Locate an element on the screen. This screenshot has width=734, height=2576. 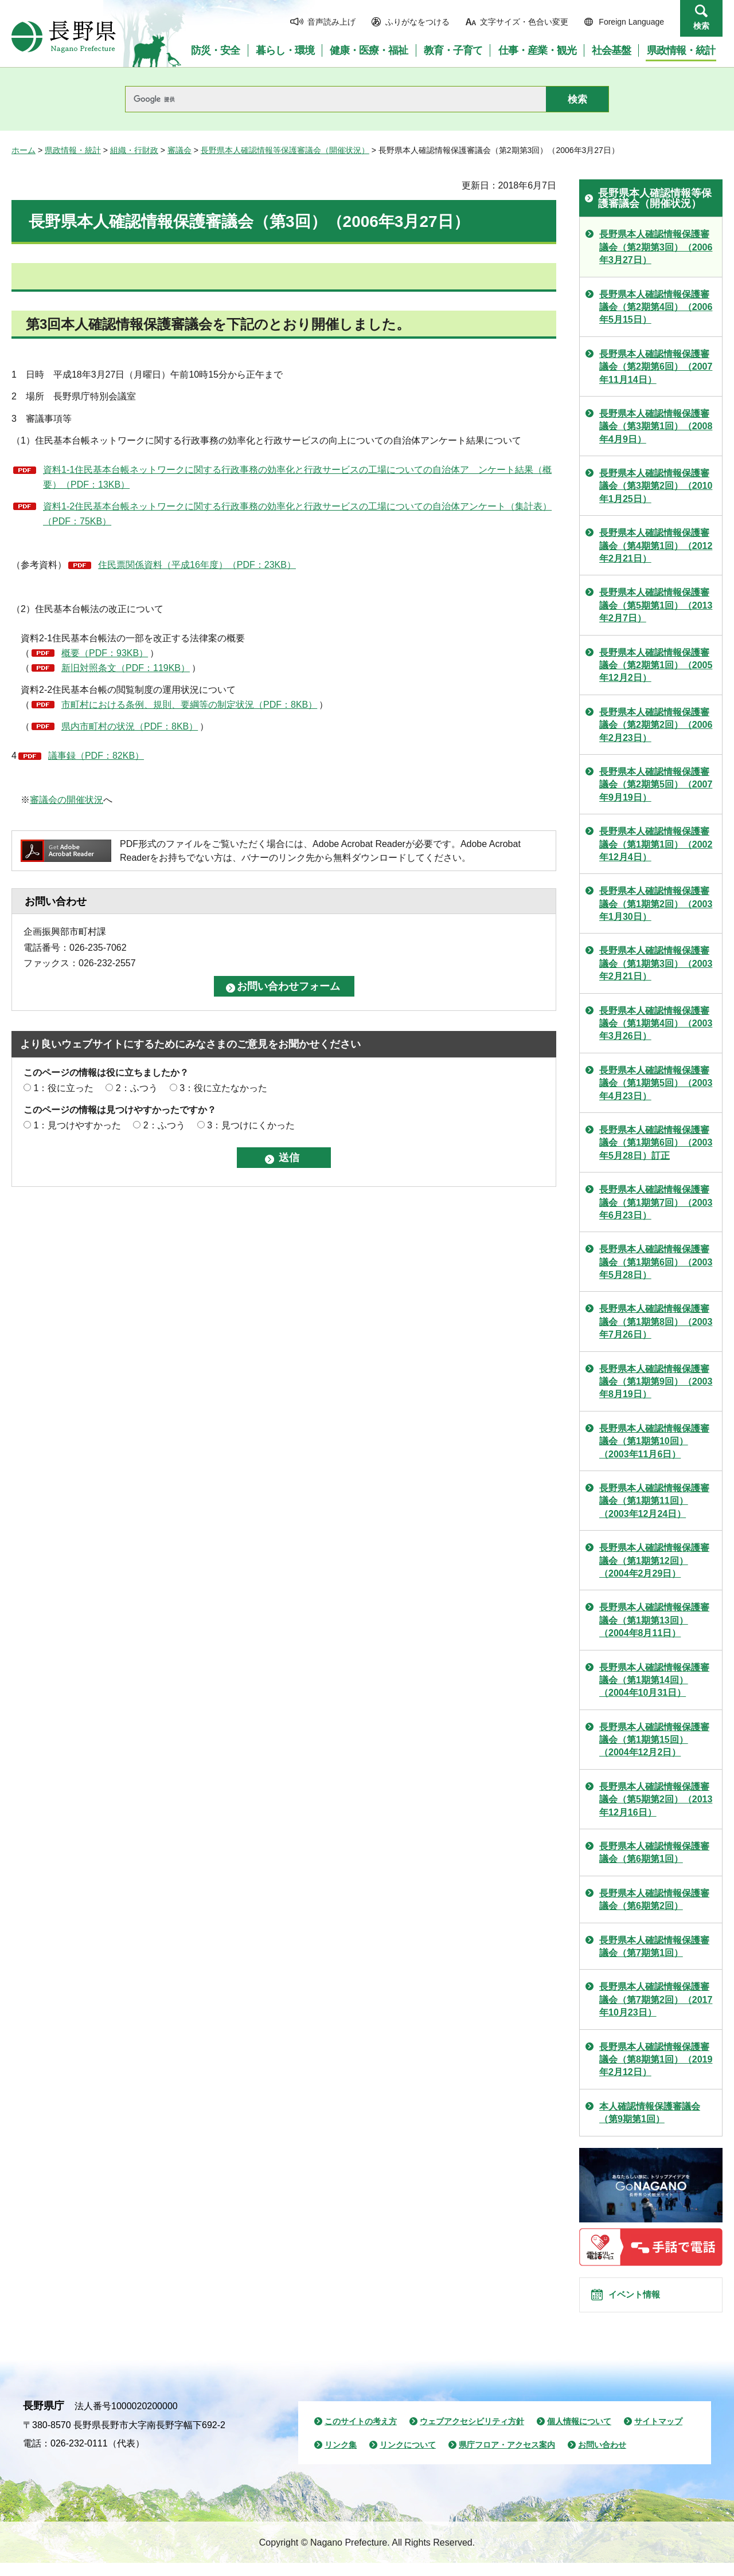
リンク集 is located at coordinates (341, 2458).